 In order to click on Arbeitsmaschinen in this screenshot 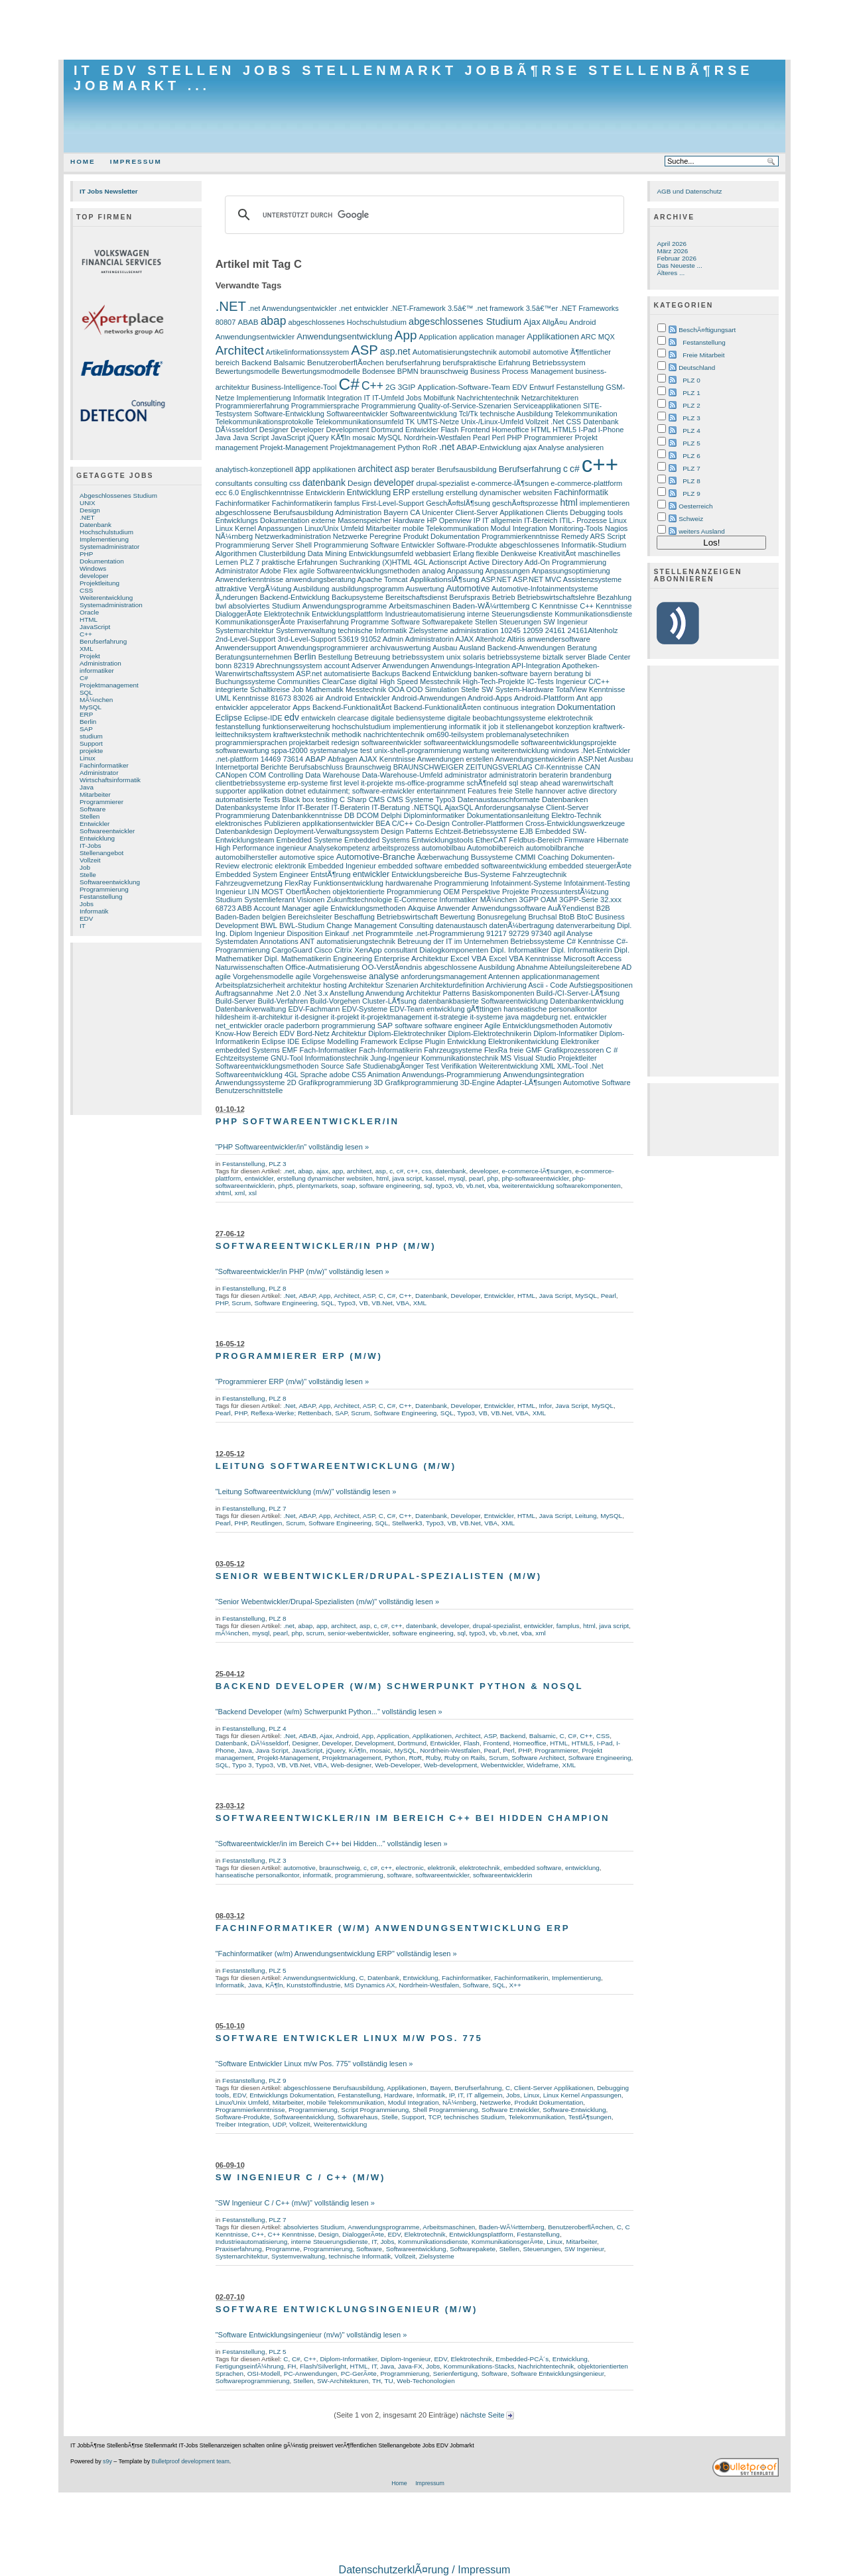, I will do `click(419, 605)`.